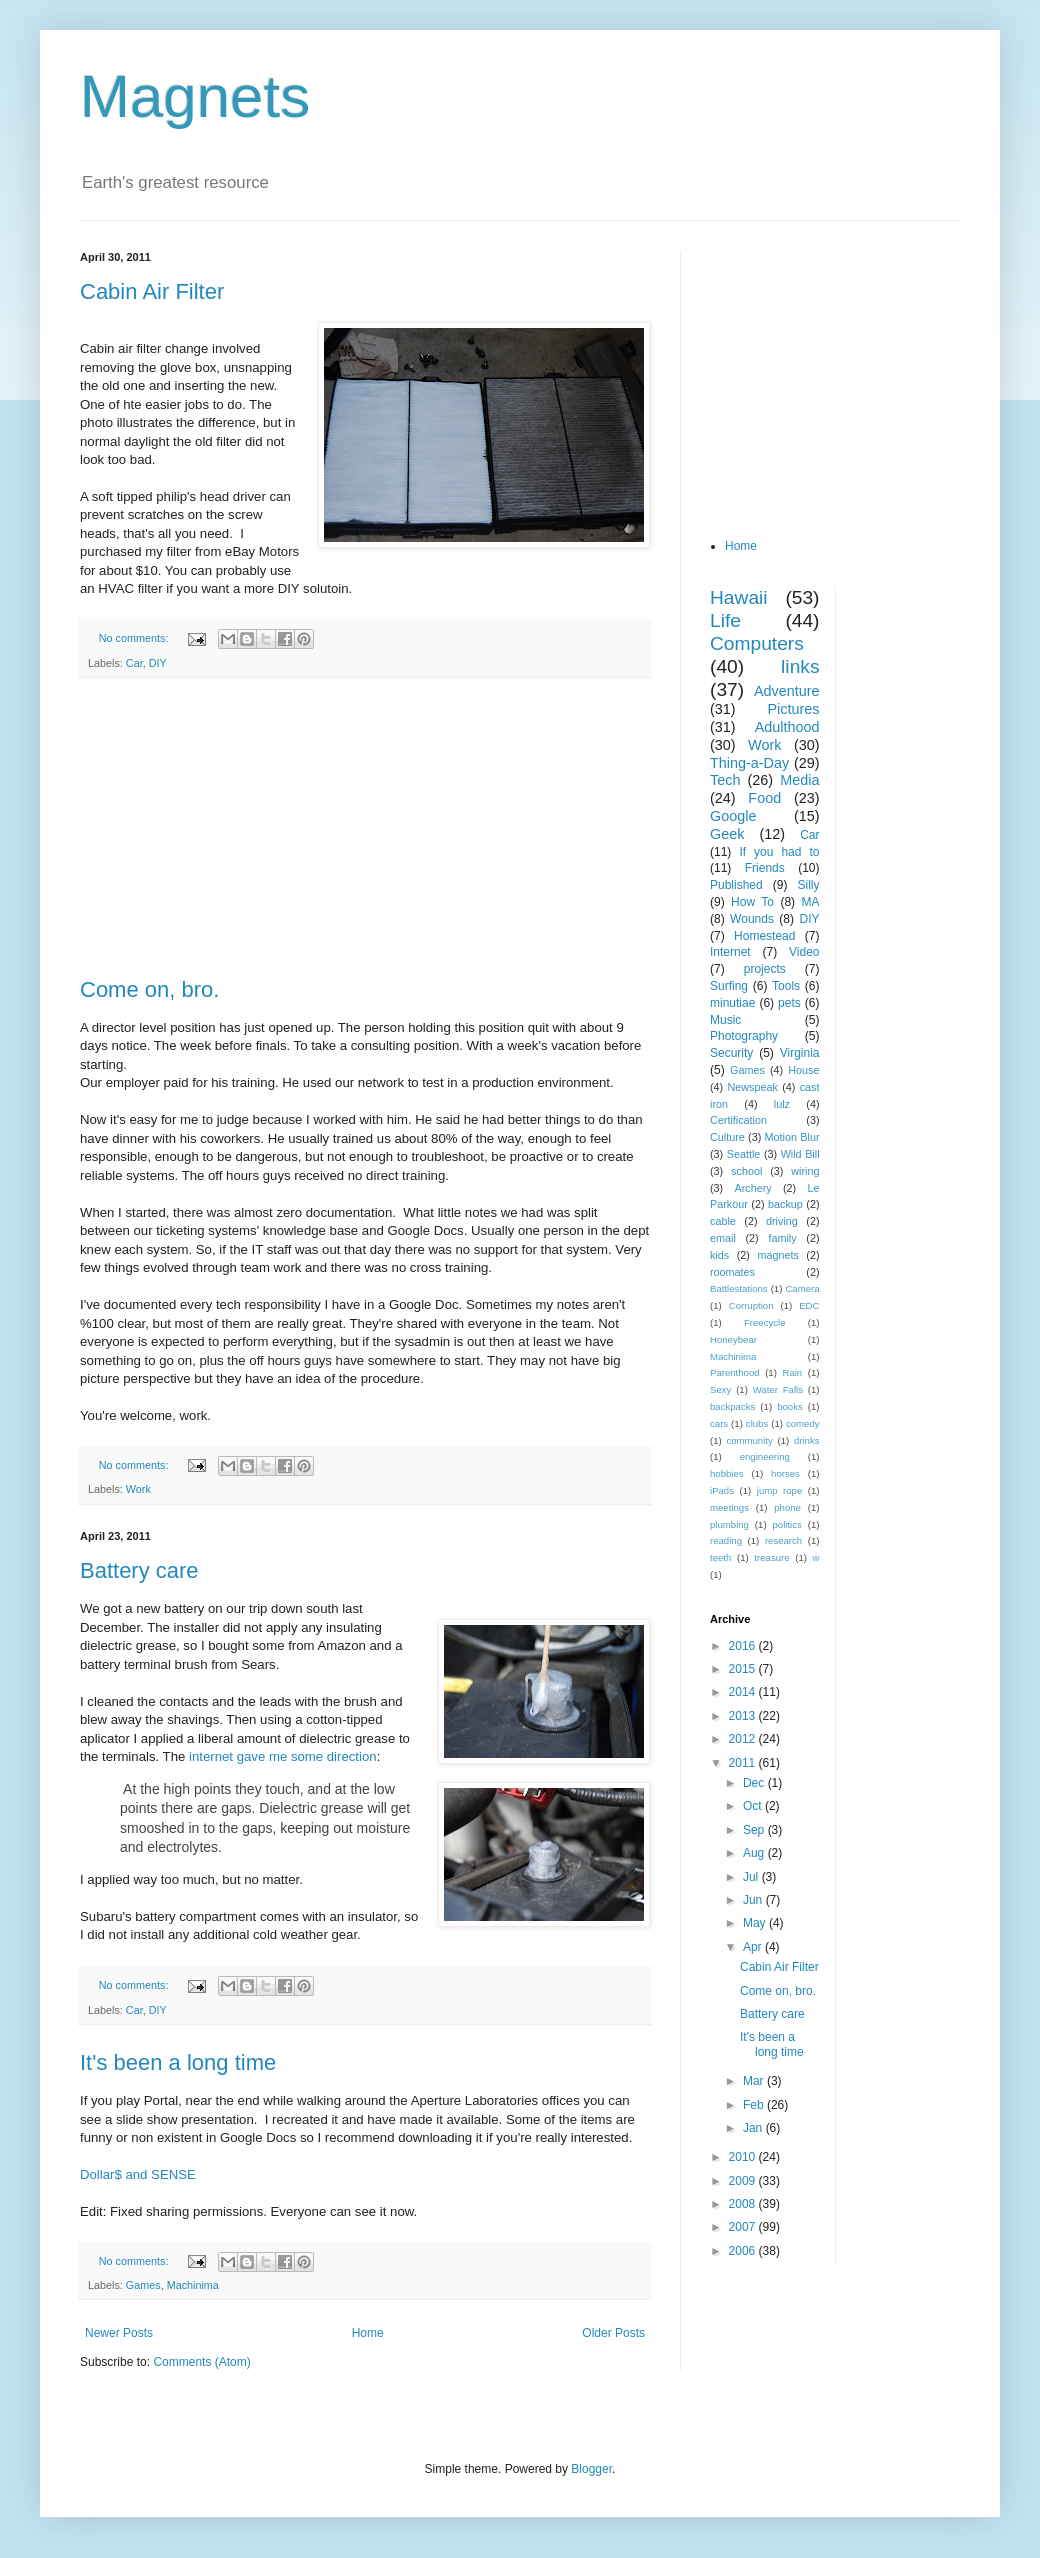  I want to click on 2016, so click(744, 1646).